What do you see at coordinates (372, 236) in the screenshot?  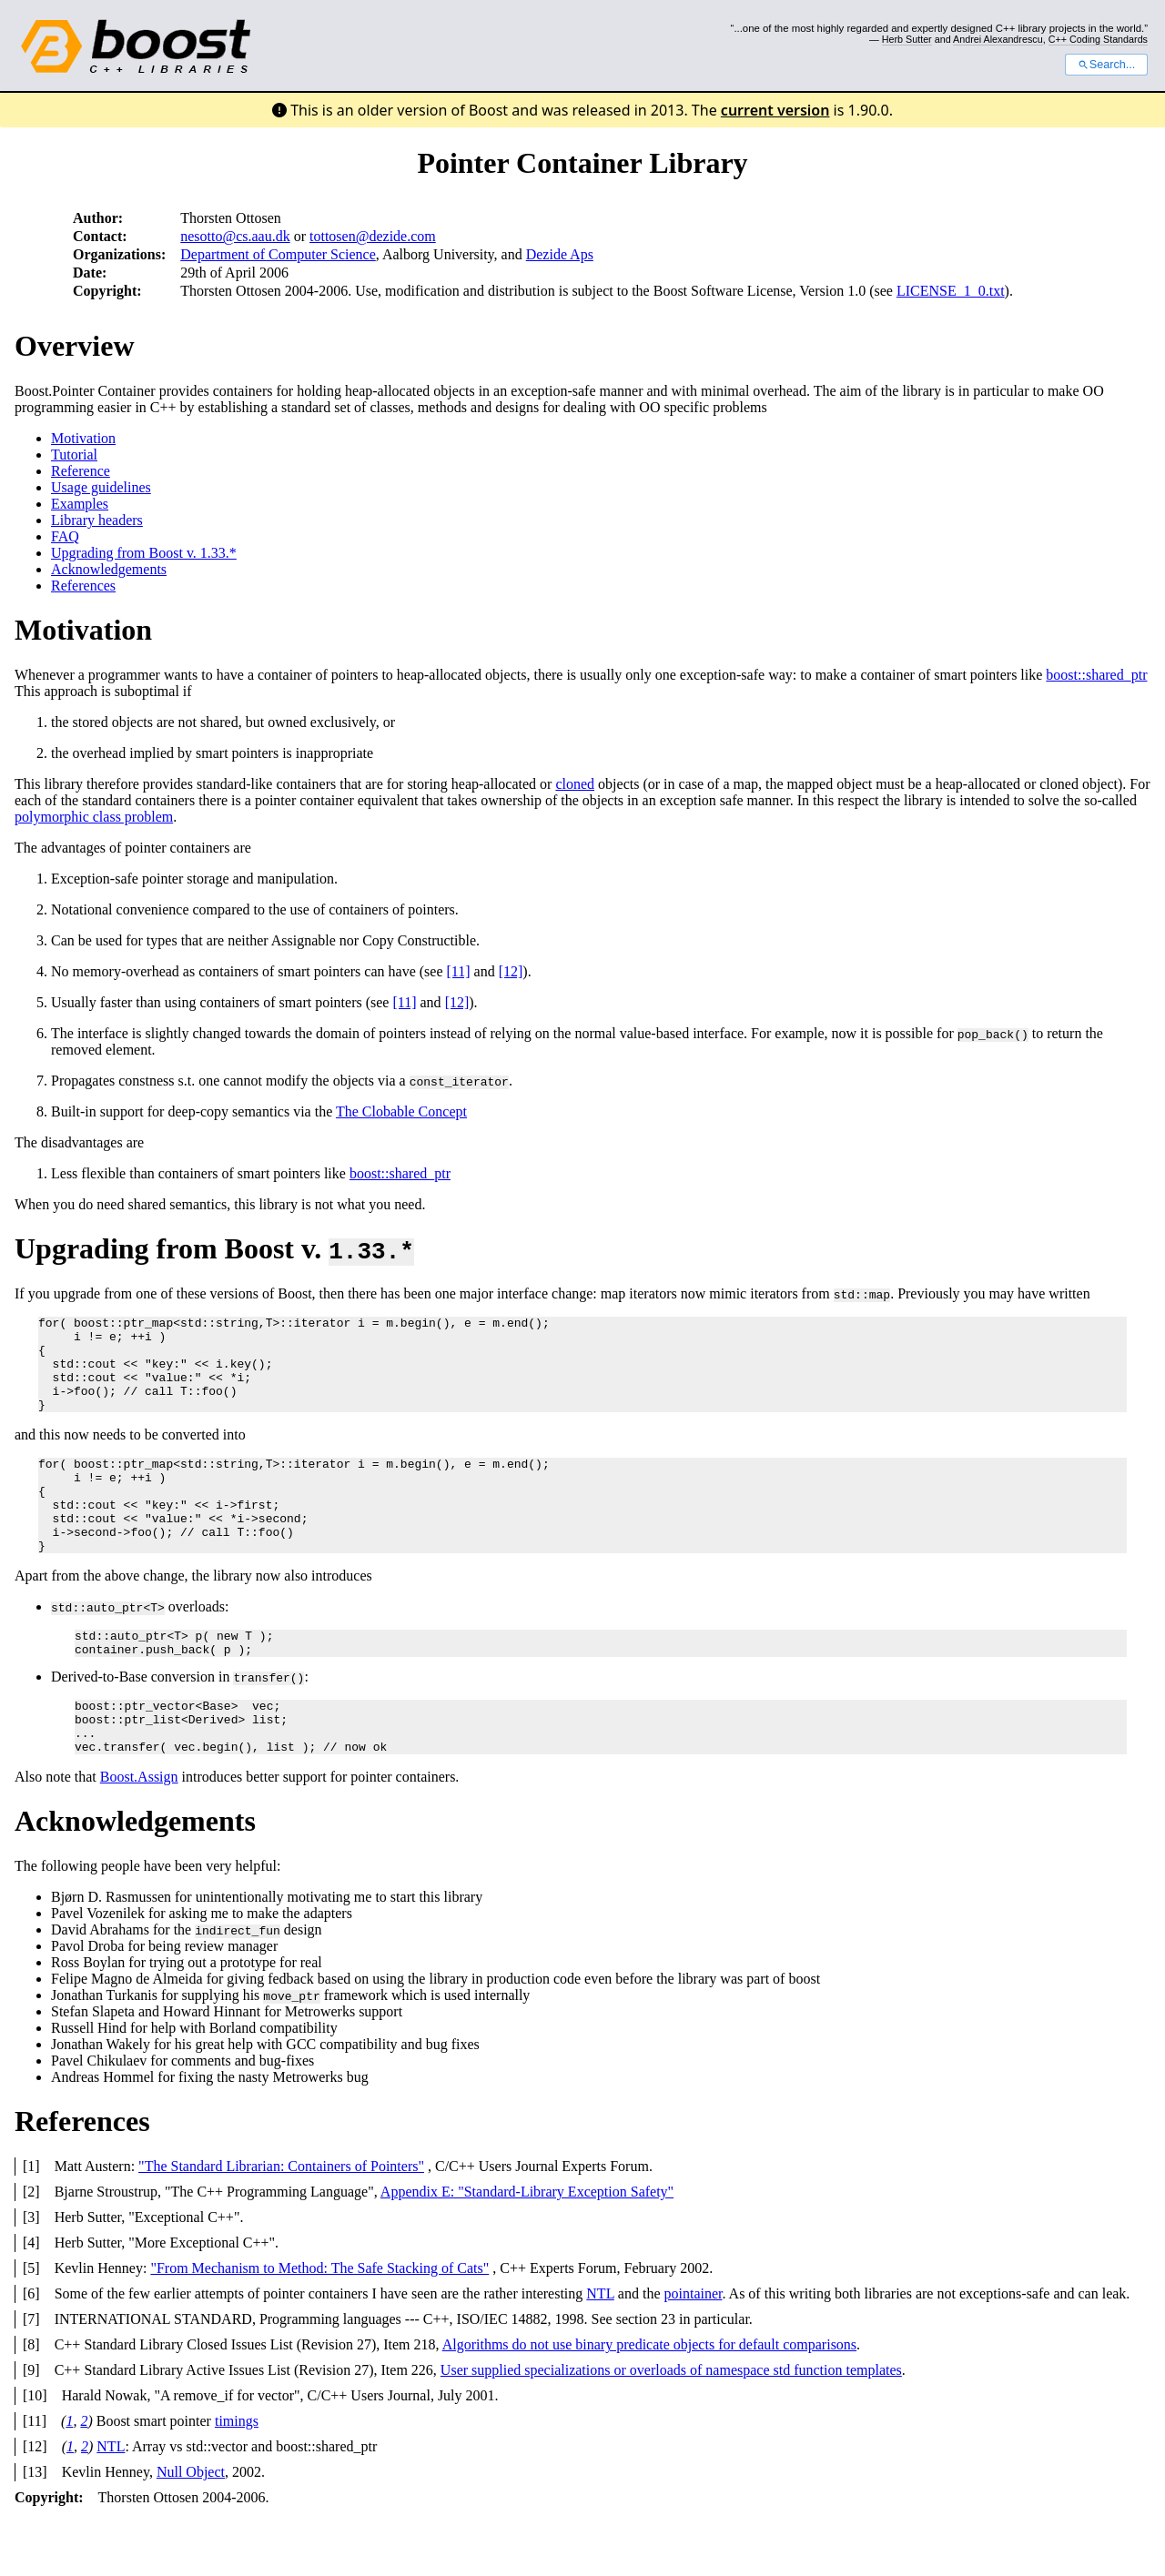 I see `tottosen@dezide.com` at bounding box center [372, 236].